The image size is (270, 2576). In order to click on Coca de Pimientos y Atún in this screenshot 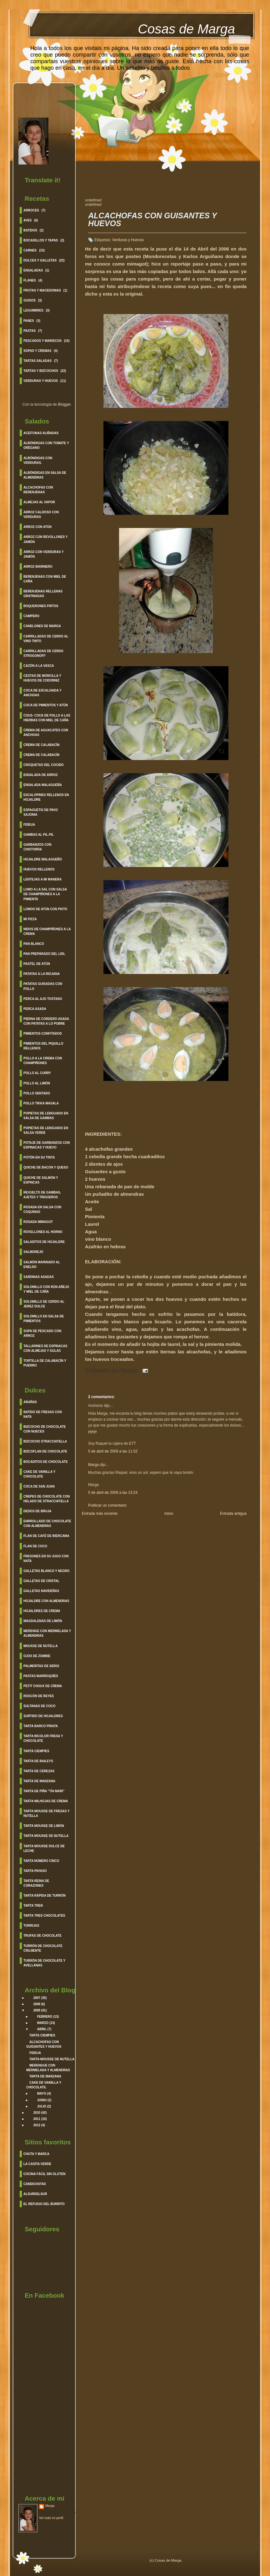, I will do `click(45, 705)`.